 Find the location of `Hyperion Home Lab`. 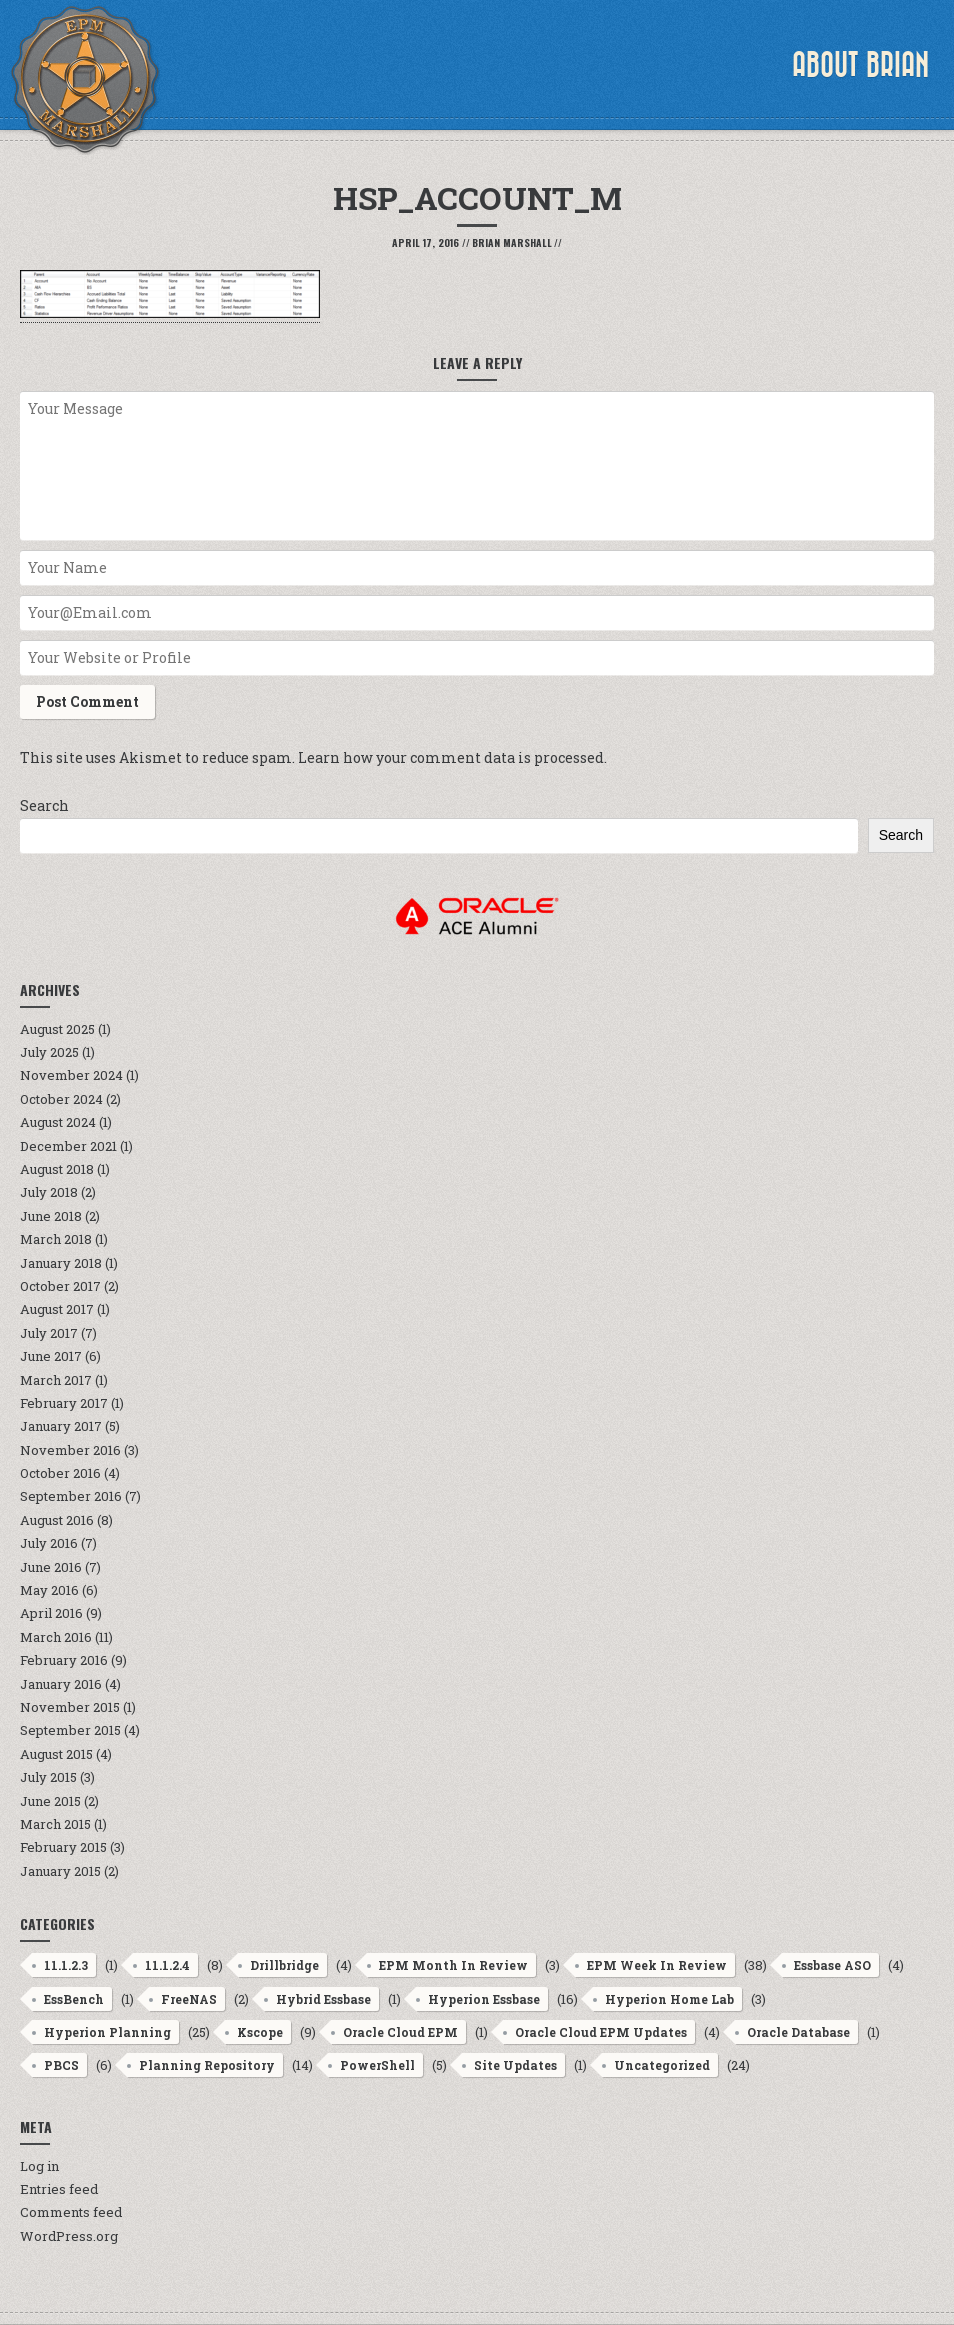

Hyperion Home Lab is located at coordinates (669, 1999).